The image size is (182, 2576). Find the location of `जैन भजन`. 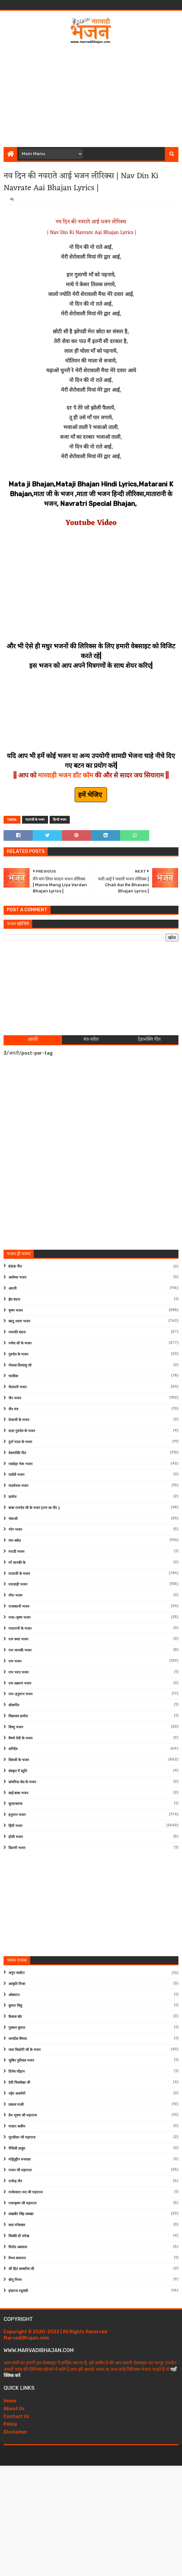

जैन भजन is located at coordinates (14, 1398).